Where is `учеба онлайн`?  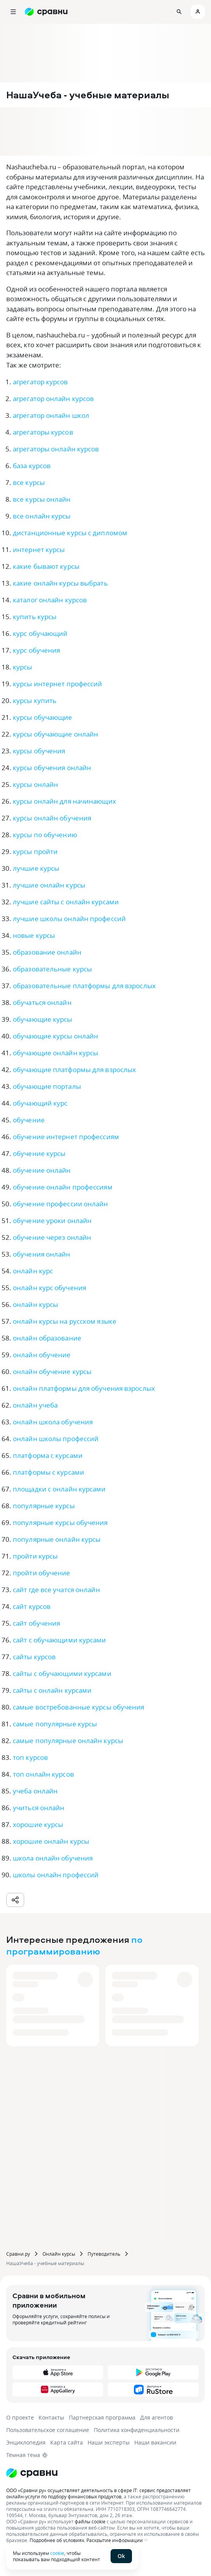
учеба онлайн is located at coordinates (35, 1790).